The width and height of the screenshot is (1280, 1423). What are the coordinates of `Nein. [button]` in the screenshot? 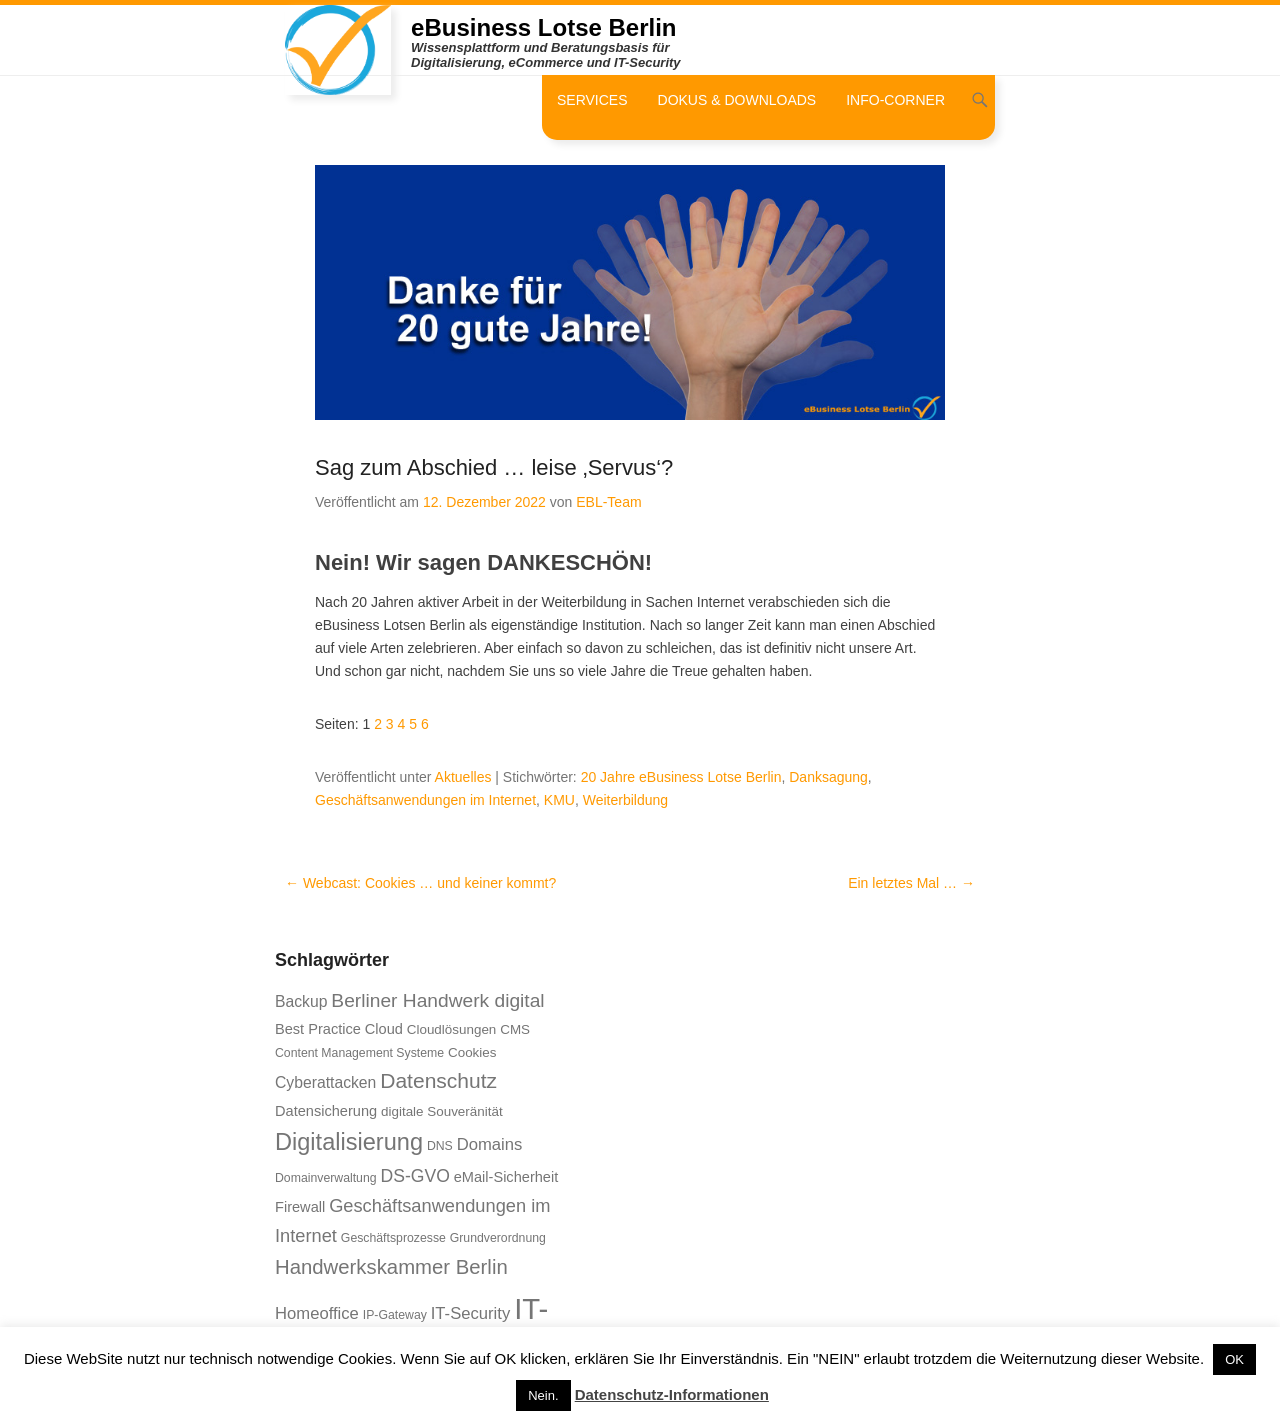 It's located at (543, 1395).